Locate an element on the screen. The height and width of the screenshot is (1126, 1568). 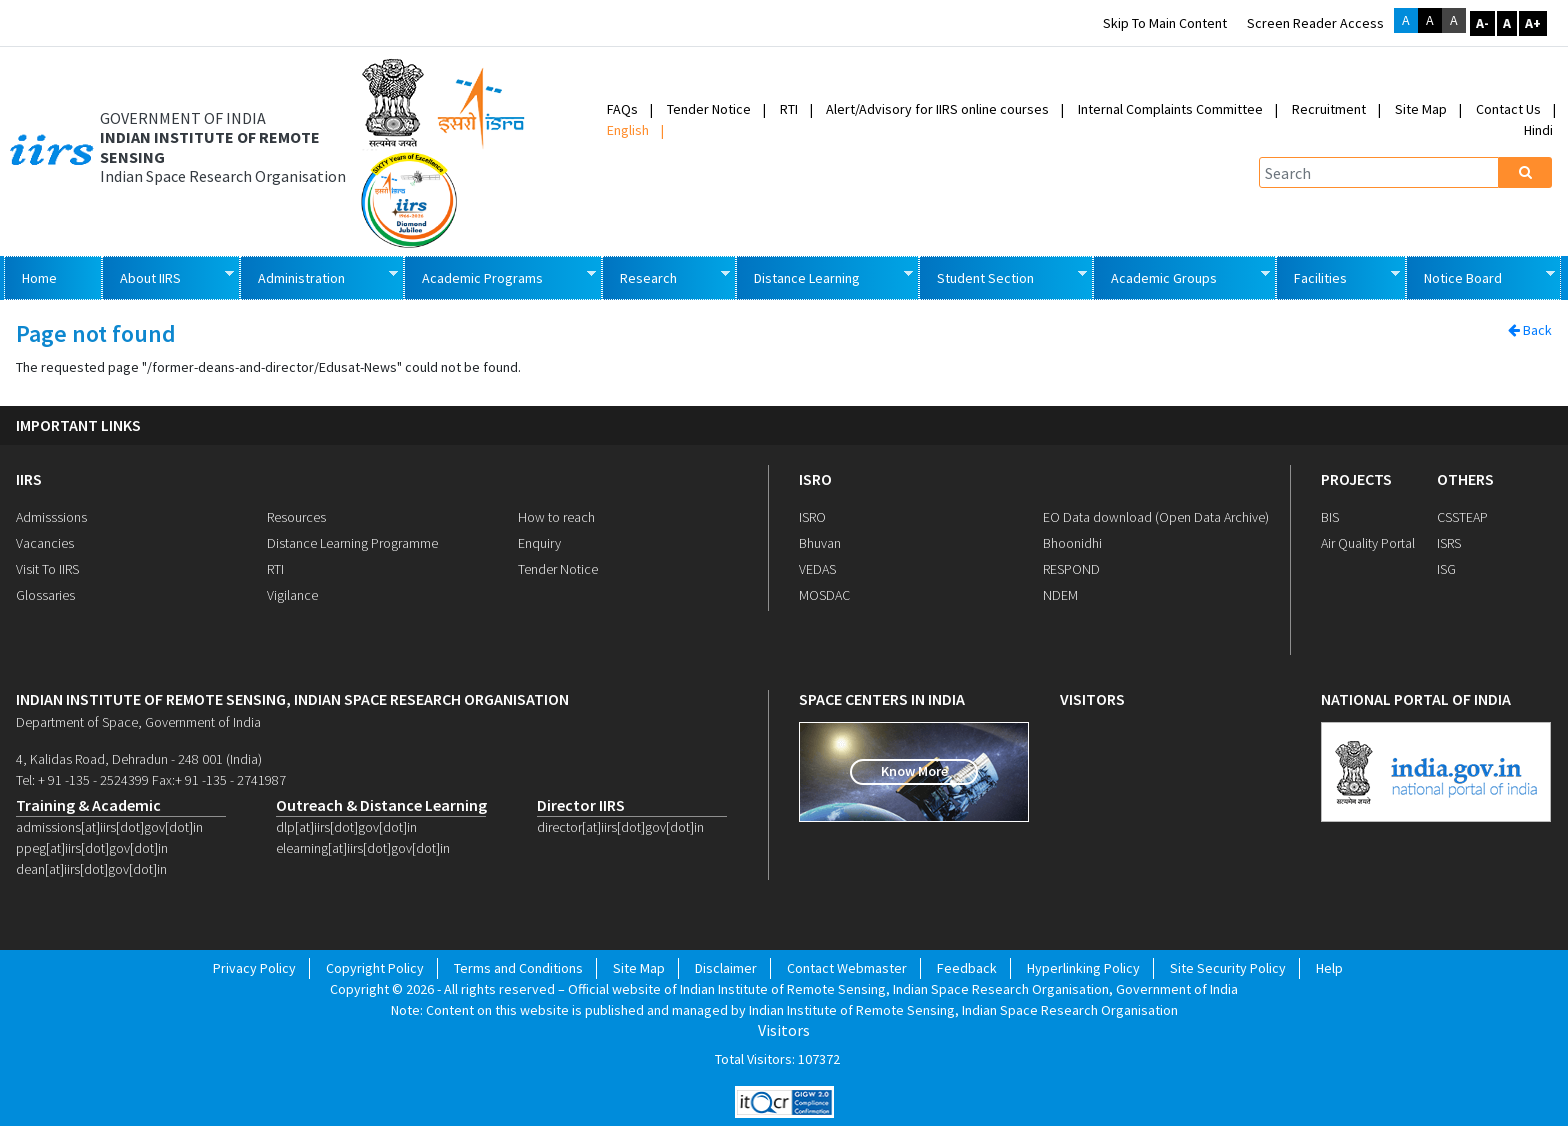
director[at]iirs[dot]gov[dot]in is located at coordinates (620, 827).